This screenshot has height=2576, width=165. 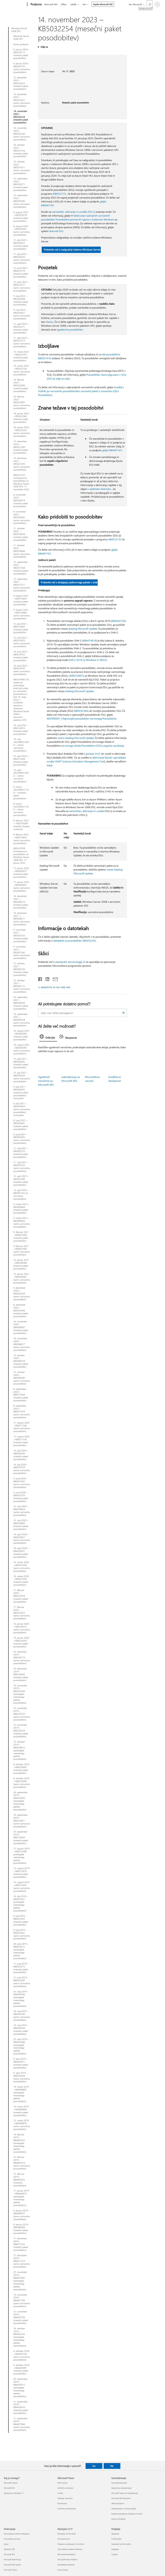 I want to click on 9. avgust 2022 – KB5016669 (mesečni paket posodobitev), so click(x=20, y=600).